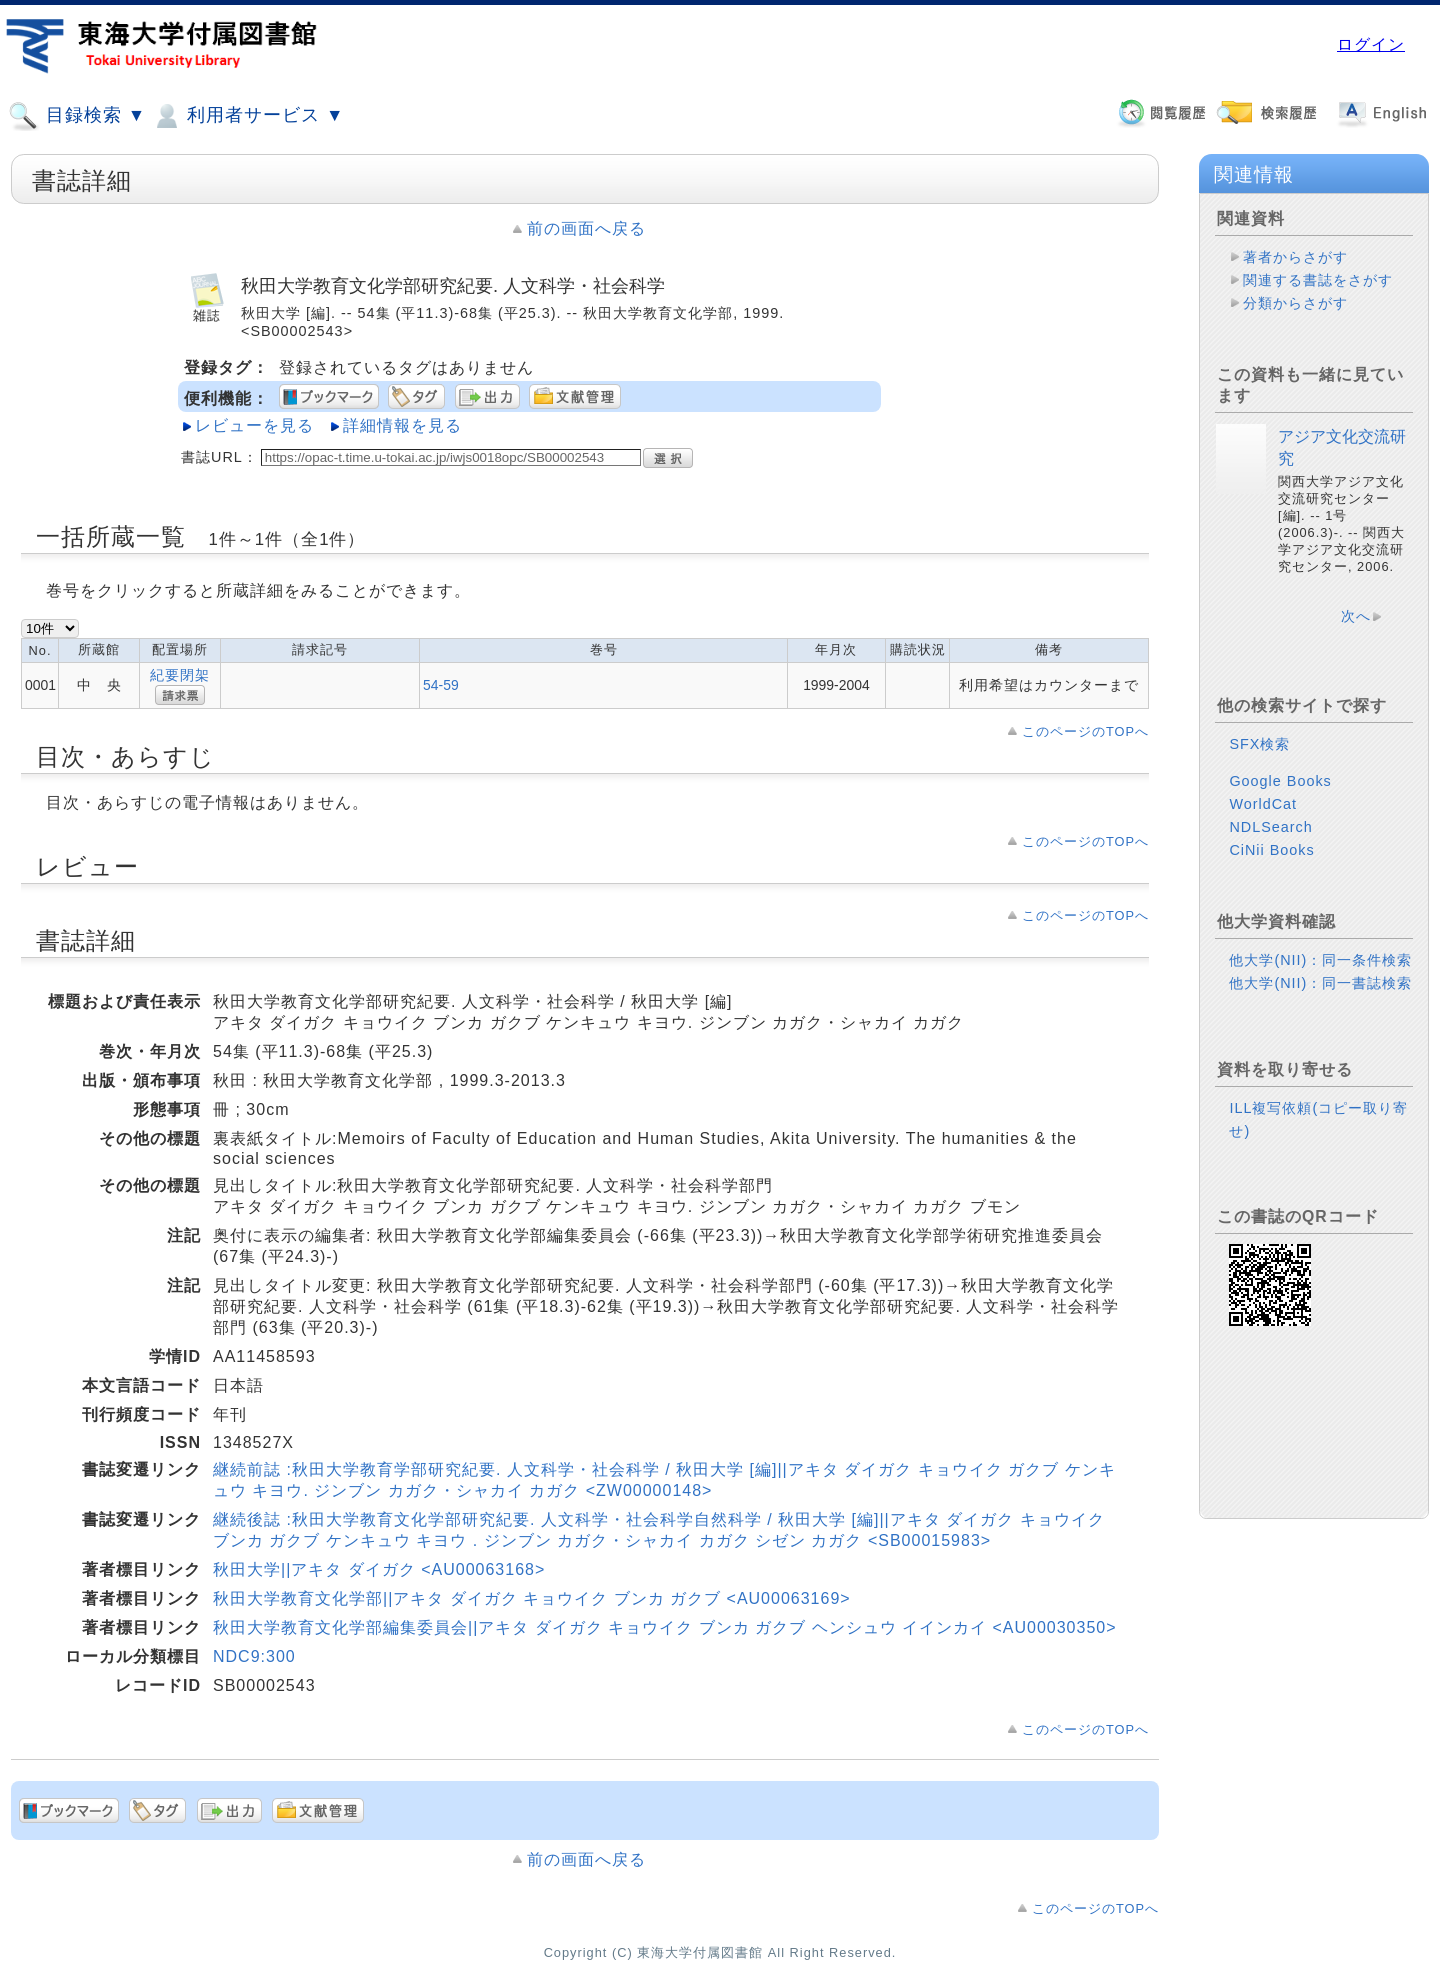  I want to click on 目録検索 ▼, so click(77, 116).